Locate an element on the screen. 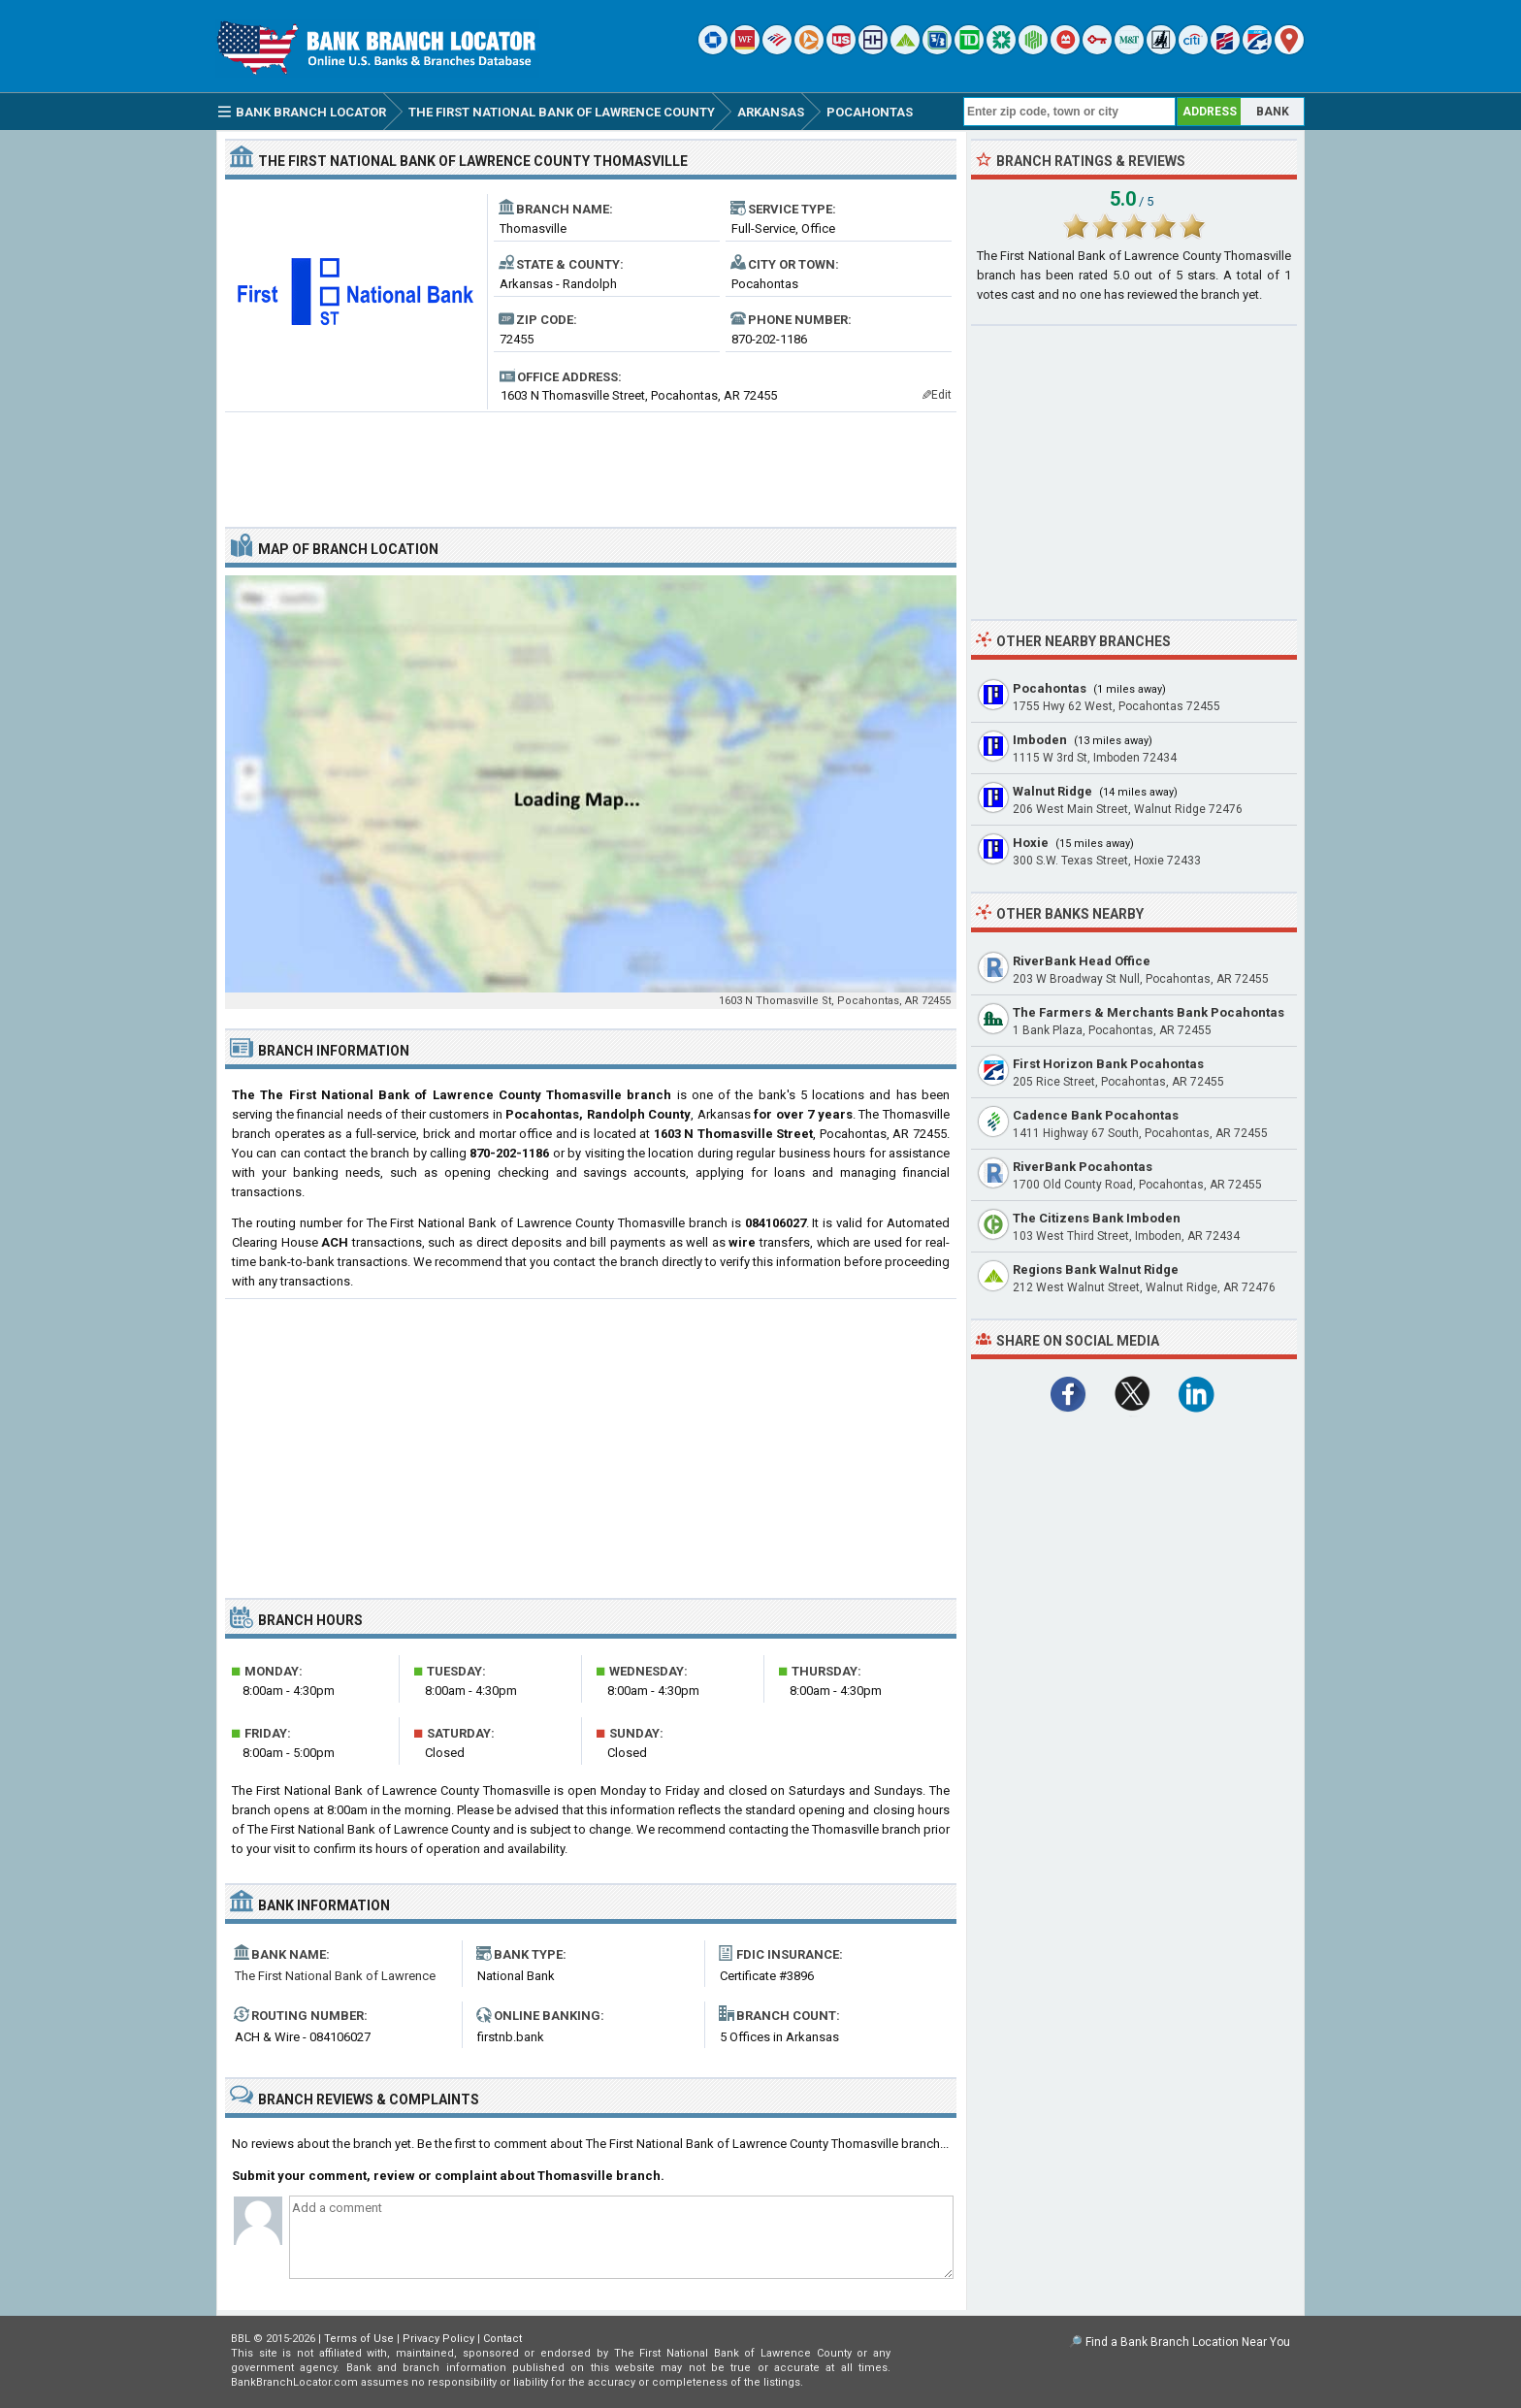 The image size is (1521, 2408). [Advertisement] is located at coordinates (590, 461).